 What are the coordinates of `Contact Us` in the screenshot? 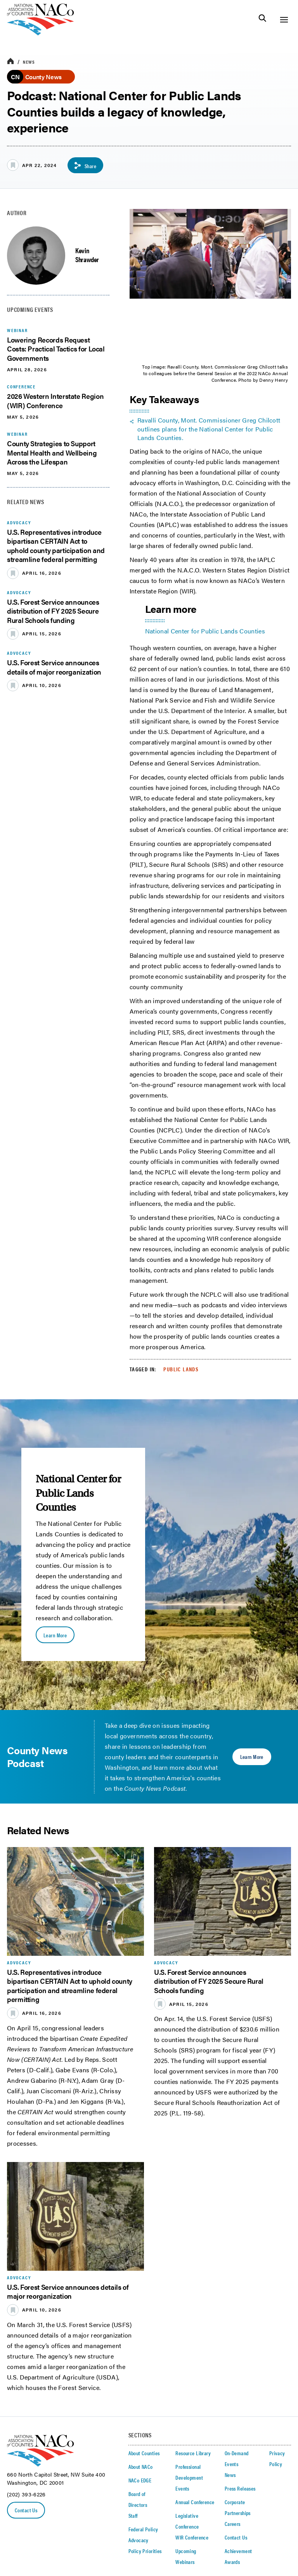 It's located at (26, 2510).